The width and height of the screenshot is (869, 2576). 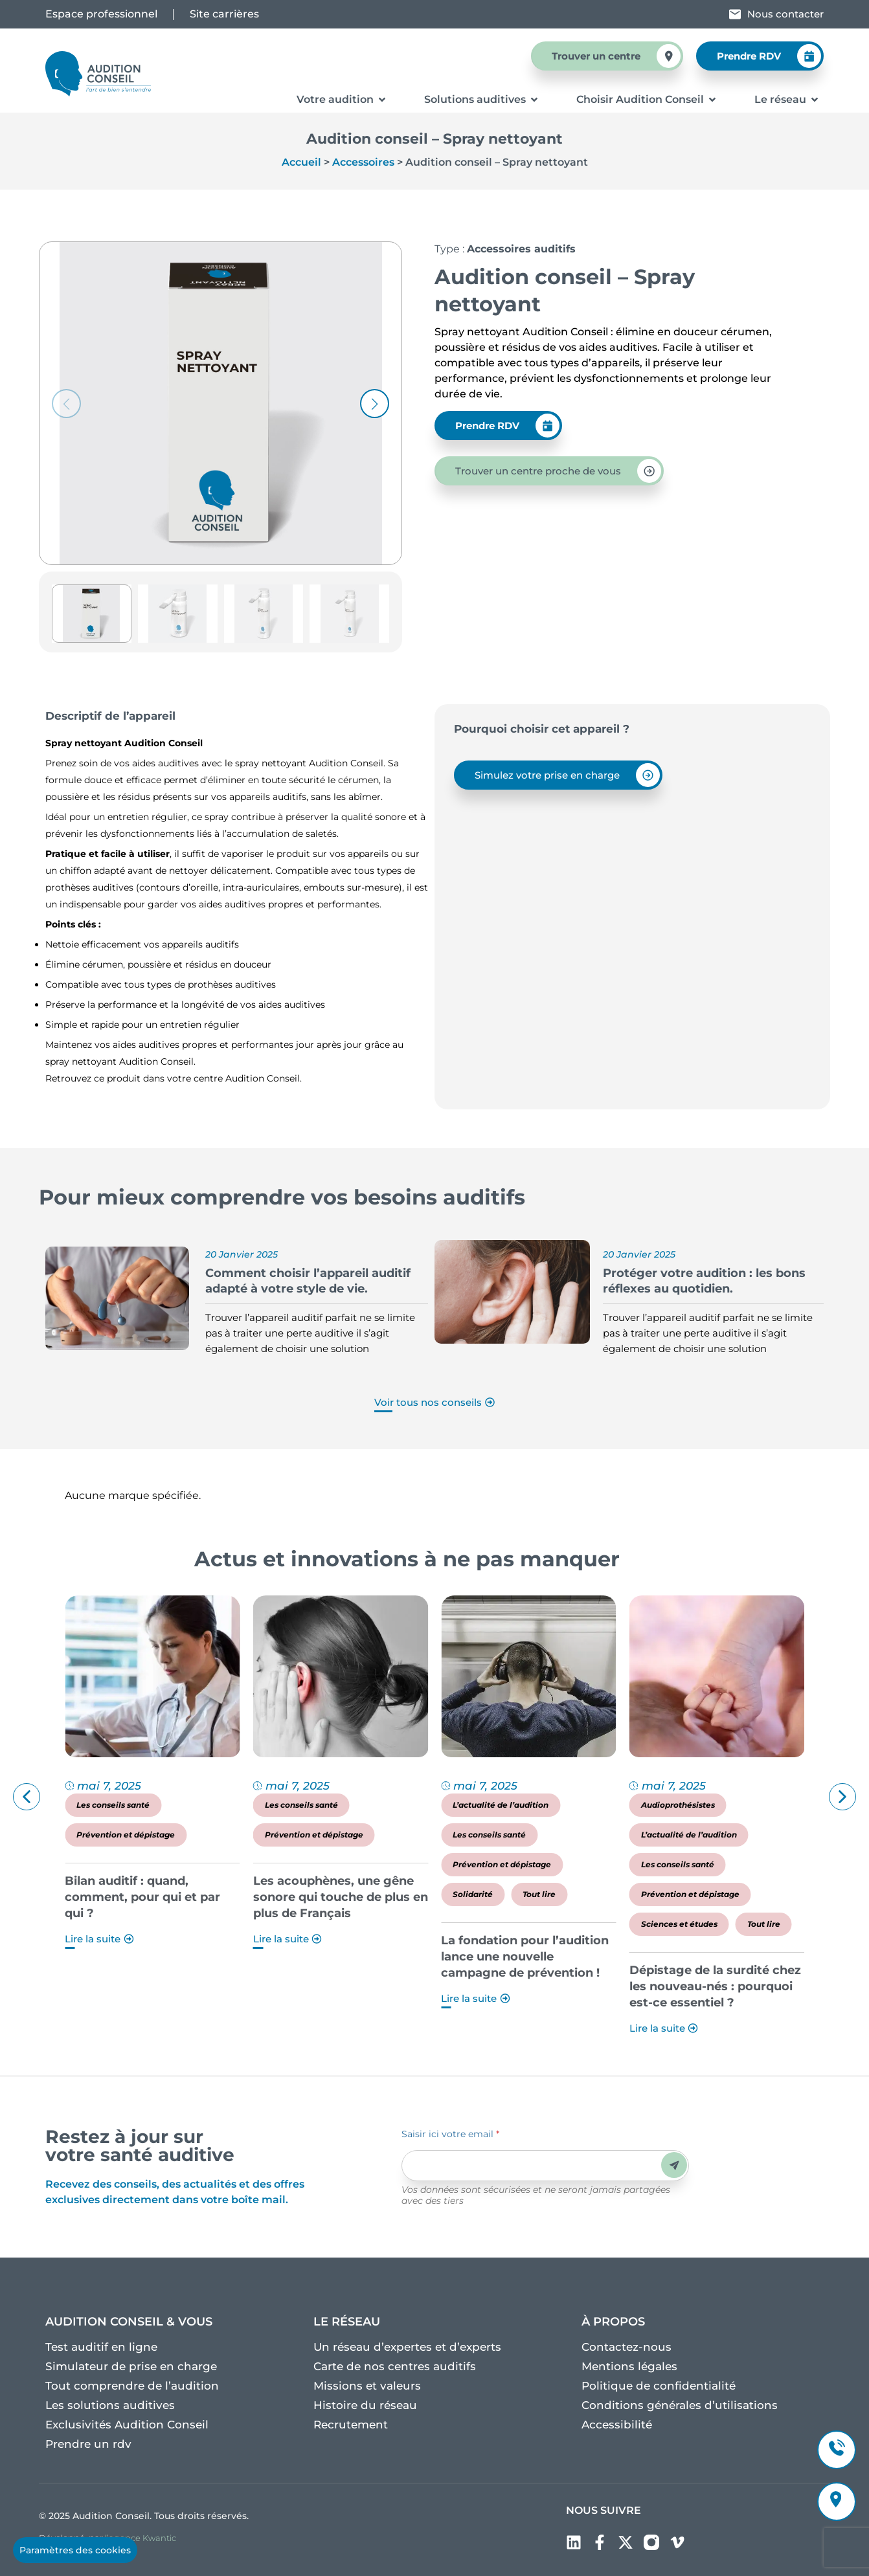 What do you see at coordinates (450, 2134) in the screenshot?
I see `Saisir ici votre email` at bounding box center [450, 2134].